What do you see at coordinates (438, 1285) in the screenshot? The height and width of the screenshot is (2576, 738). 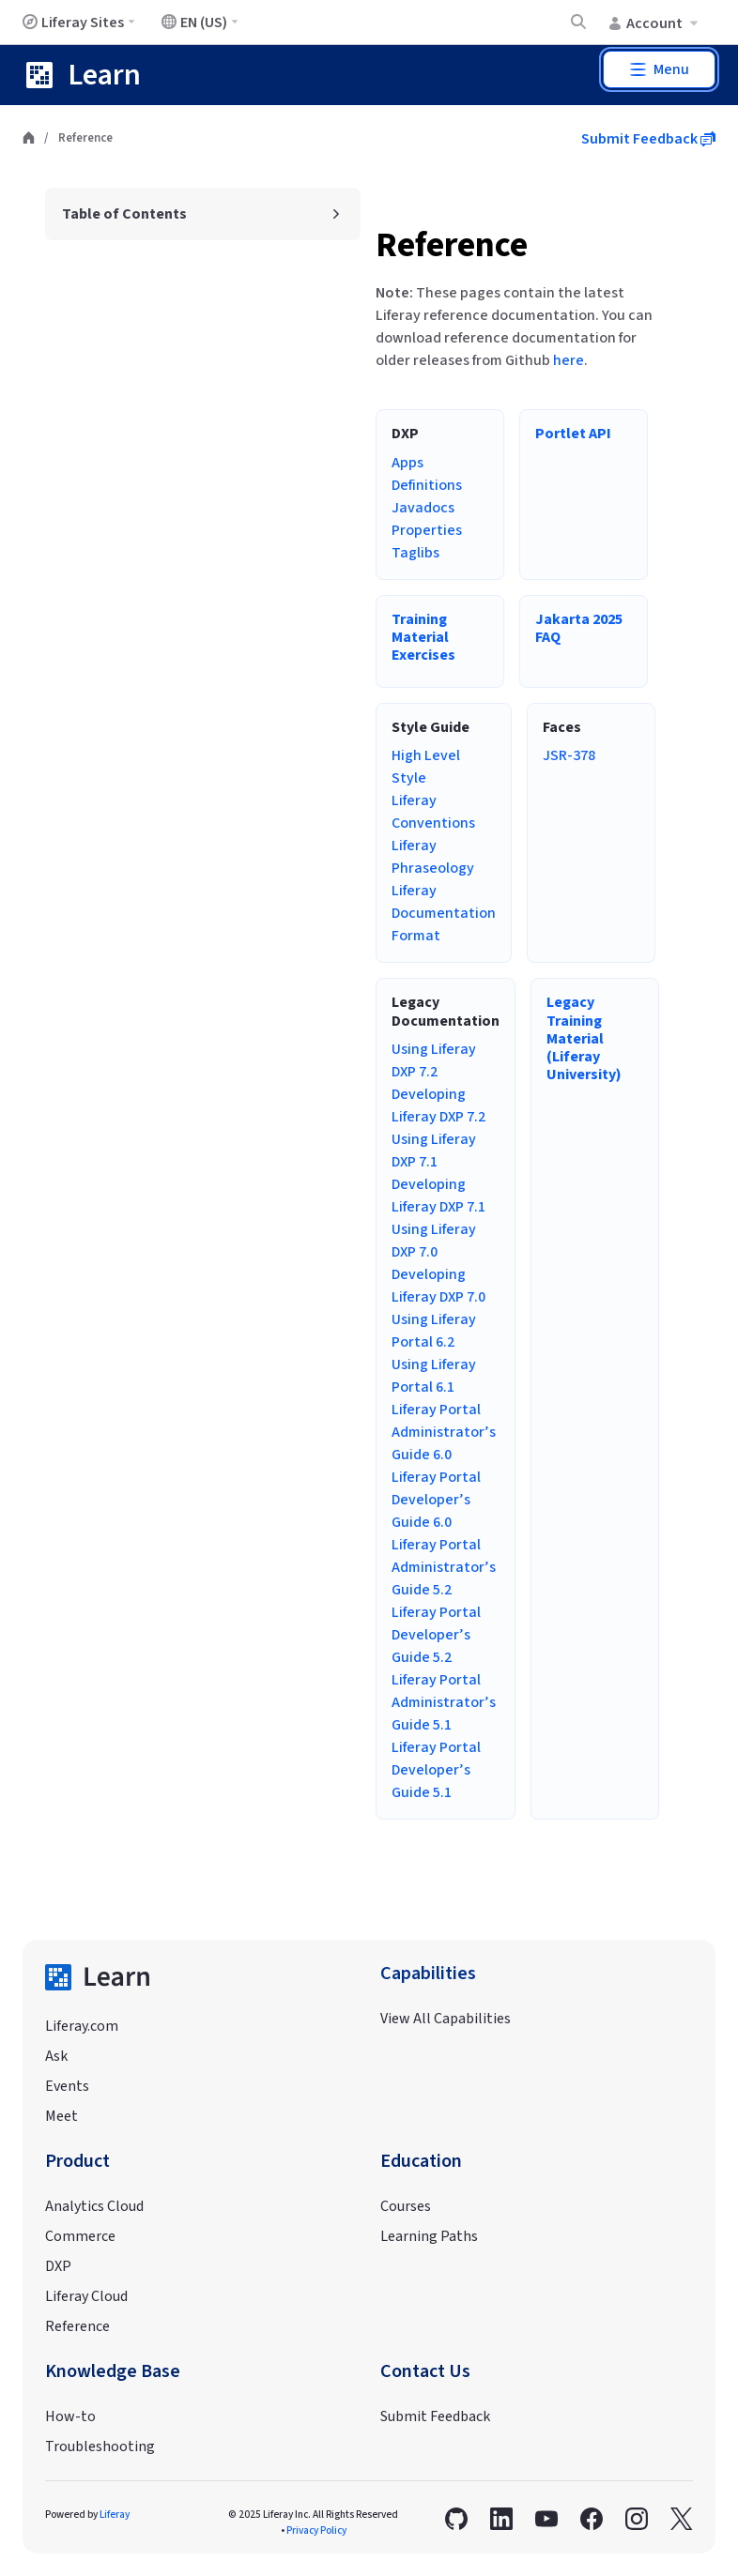 I see `Developing Liferay DXP 7.0` at bounding box center [438, 1285].